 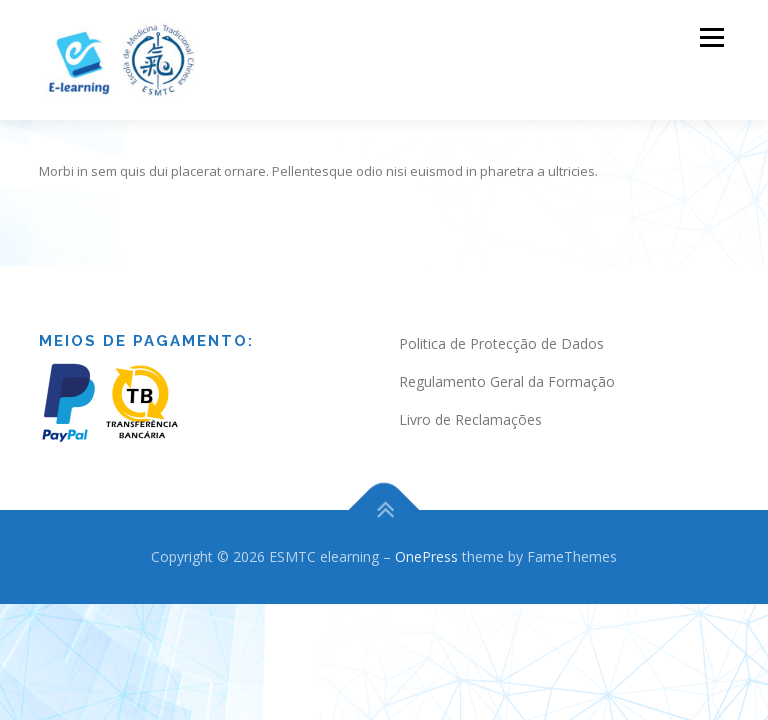 I want to click on OnePress, so click(x=426, y=536).